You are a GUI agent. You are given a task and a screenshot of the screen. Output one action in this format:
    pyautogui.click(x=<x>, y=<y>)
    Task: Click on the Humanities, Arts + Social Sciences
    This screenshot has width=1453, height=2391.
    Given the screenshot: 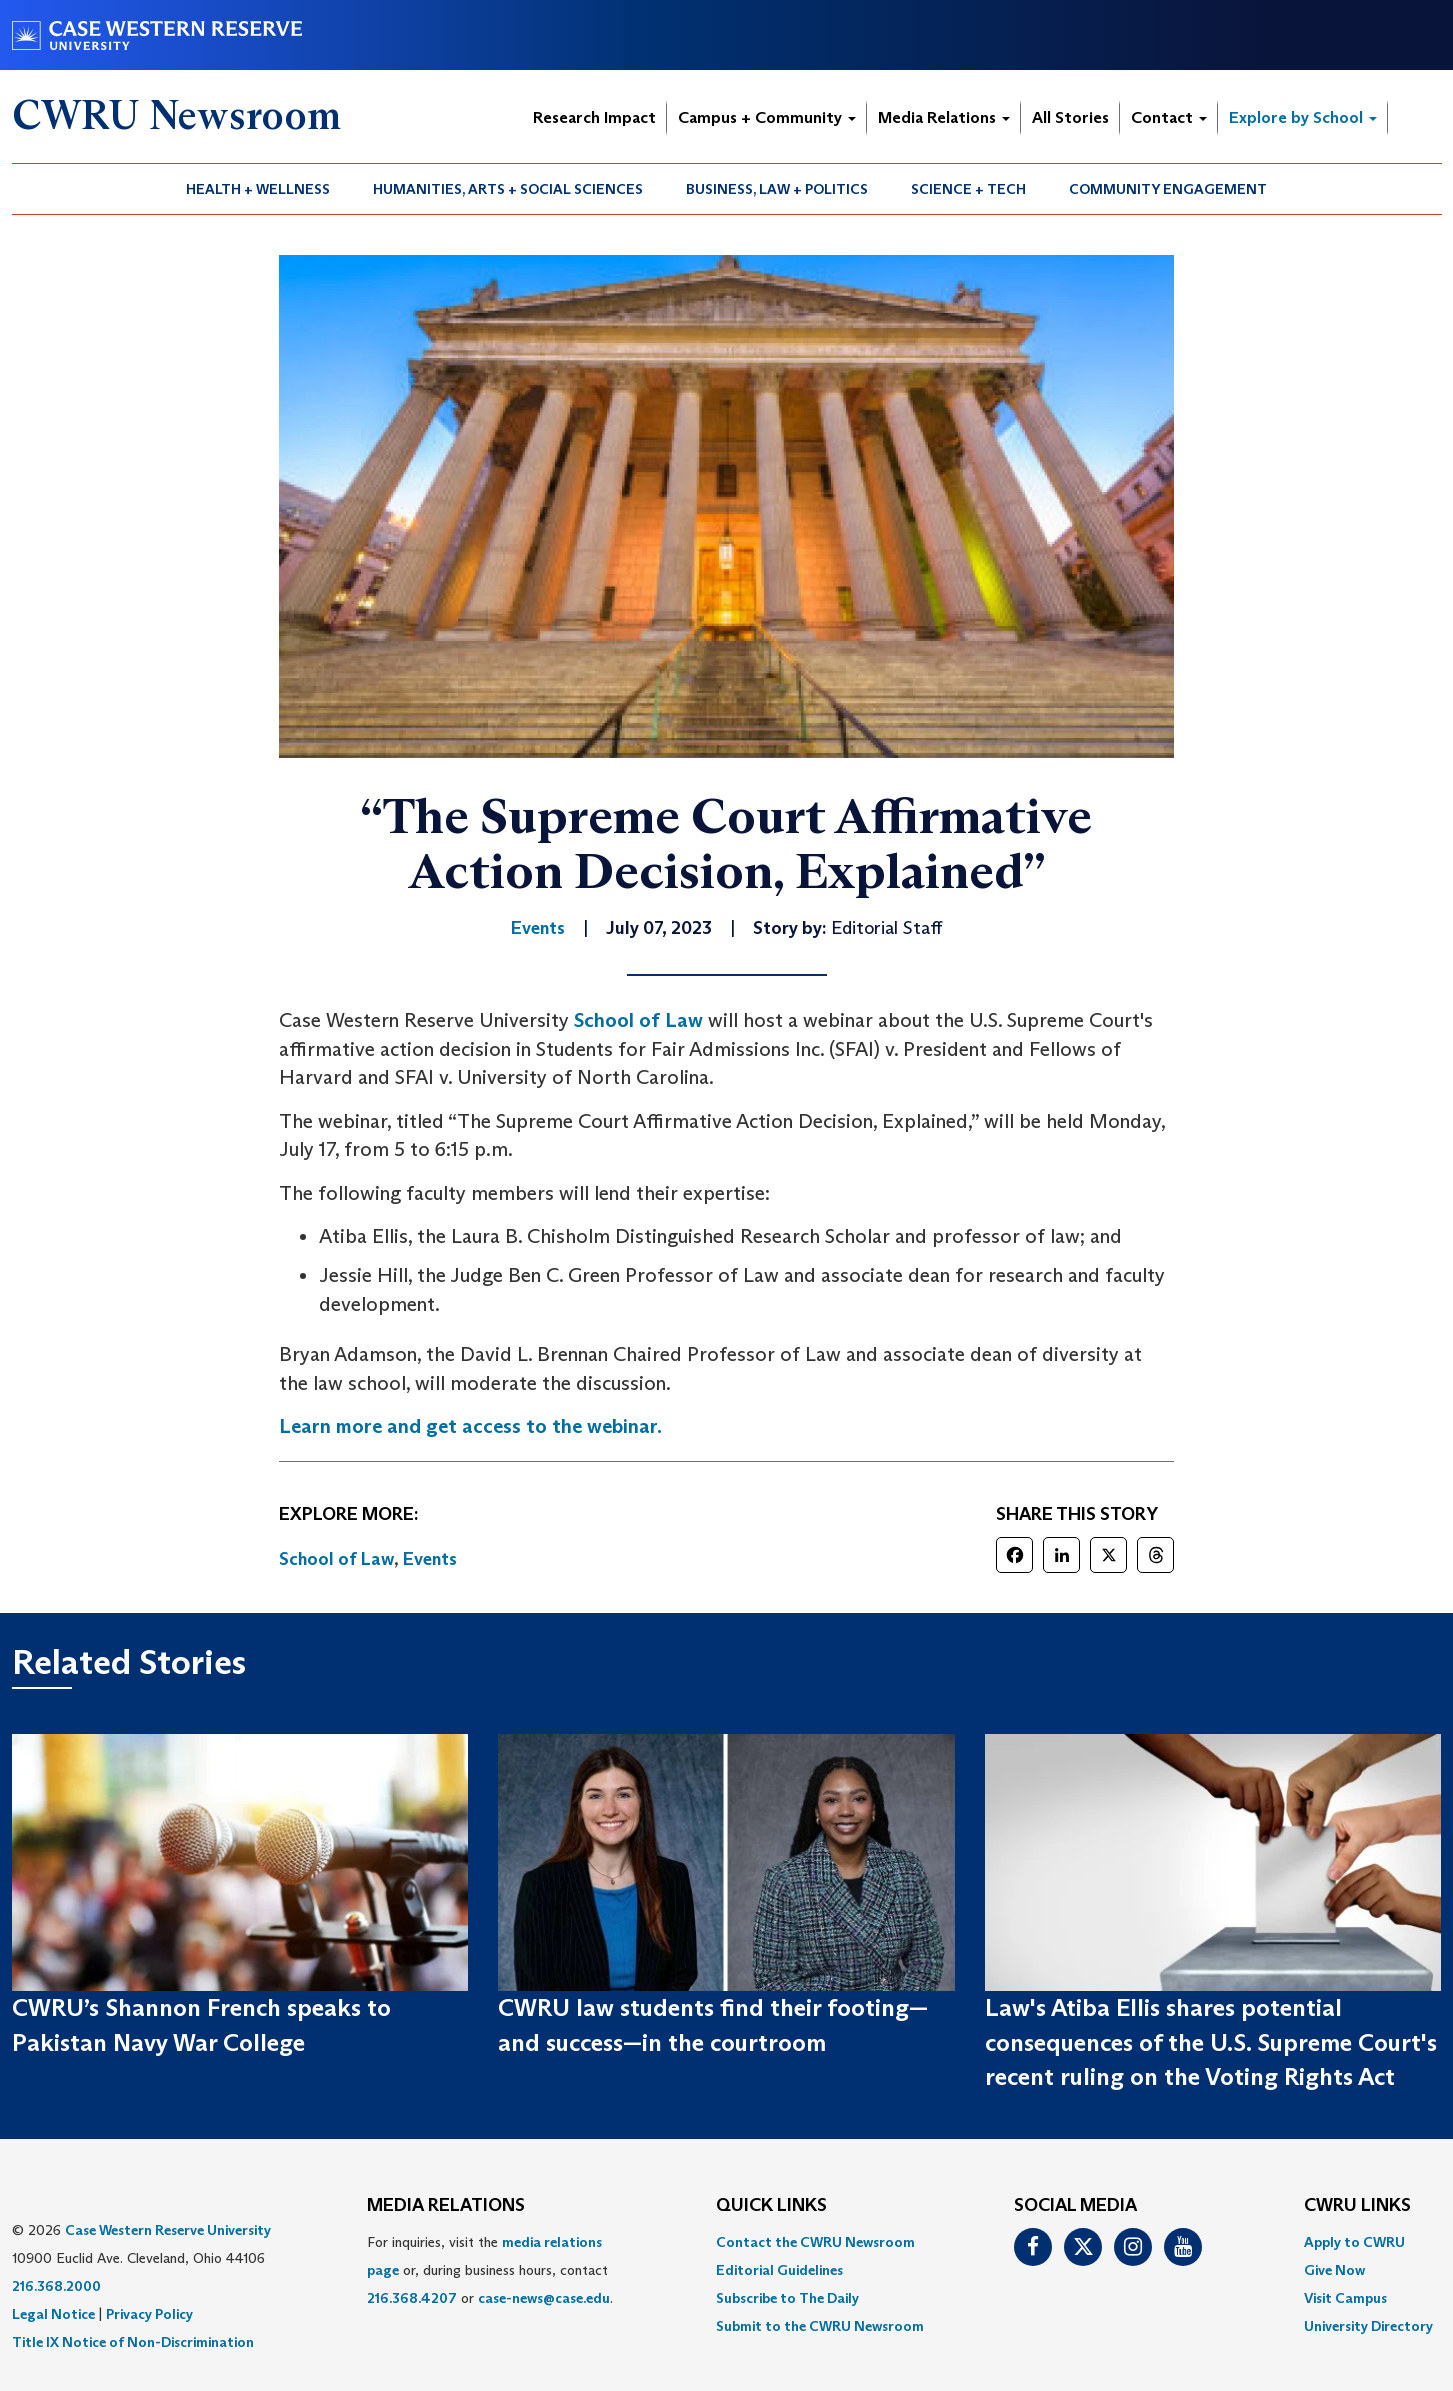 What is the action you would take?
    pyautogui.click(x=508, y=189)
    